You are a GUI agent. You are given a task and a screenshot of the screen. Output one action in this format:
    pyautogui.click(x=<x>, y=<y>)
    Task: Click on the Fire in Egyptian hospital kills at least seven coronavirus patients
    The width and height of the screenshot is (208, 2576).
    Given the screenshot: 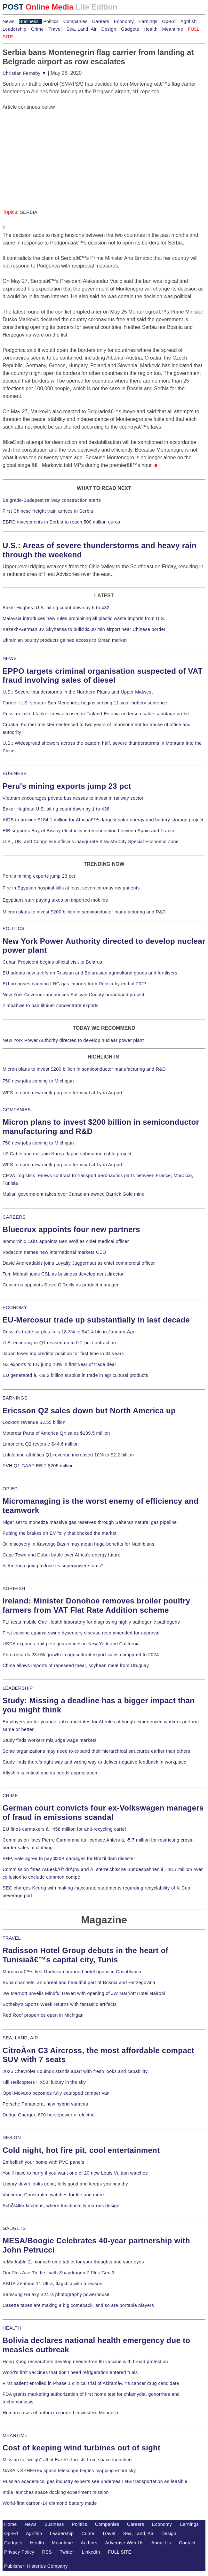 What is the action you would take?
    pyautogui.click(x=71, y=887)
    